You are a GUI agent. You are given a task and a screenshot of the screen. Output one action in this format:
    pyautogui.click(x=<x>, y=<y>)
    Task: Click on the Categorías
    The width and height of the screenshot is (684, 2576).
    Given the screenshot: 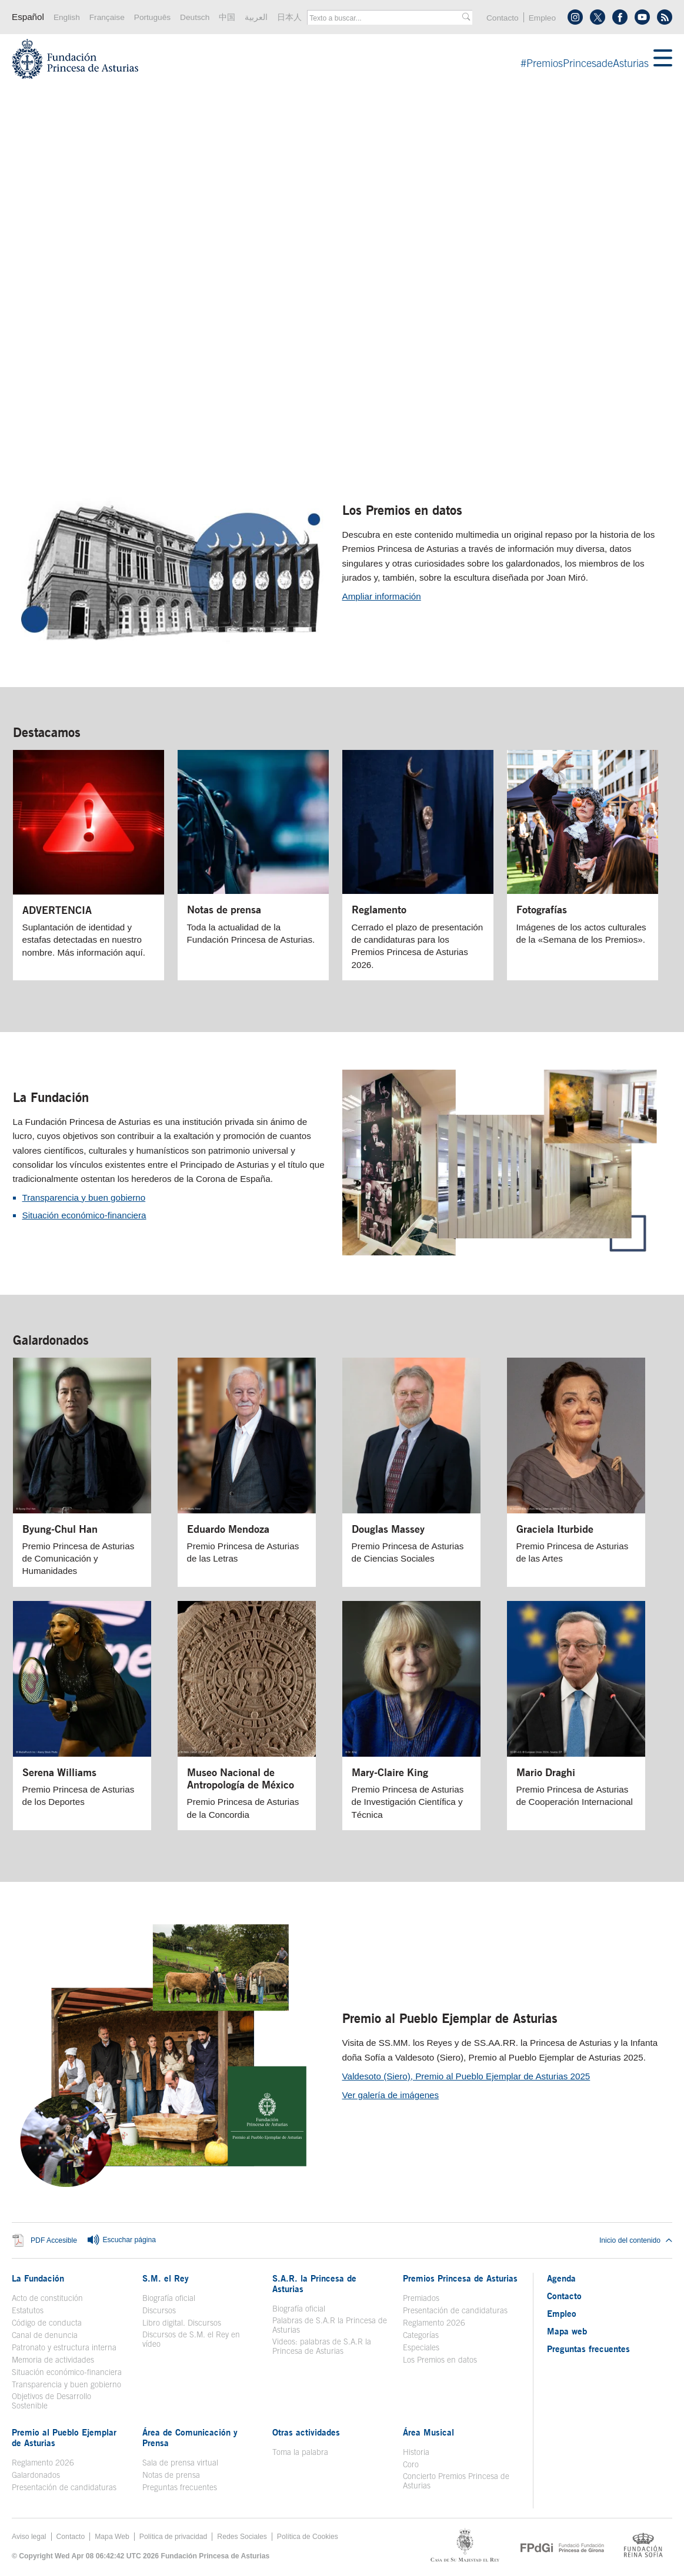 What is the action you would take?
    pyautogui.click(x=421, y=2335)
    